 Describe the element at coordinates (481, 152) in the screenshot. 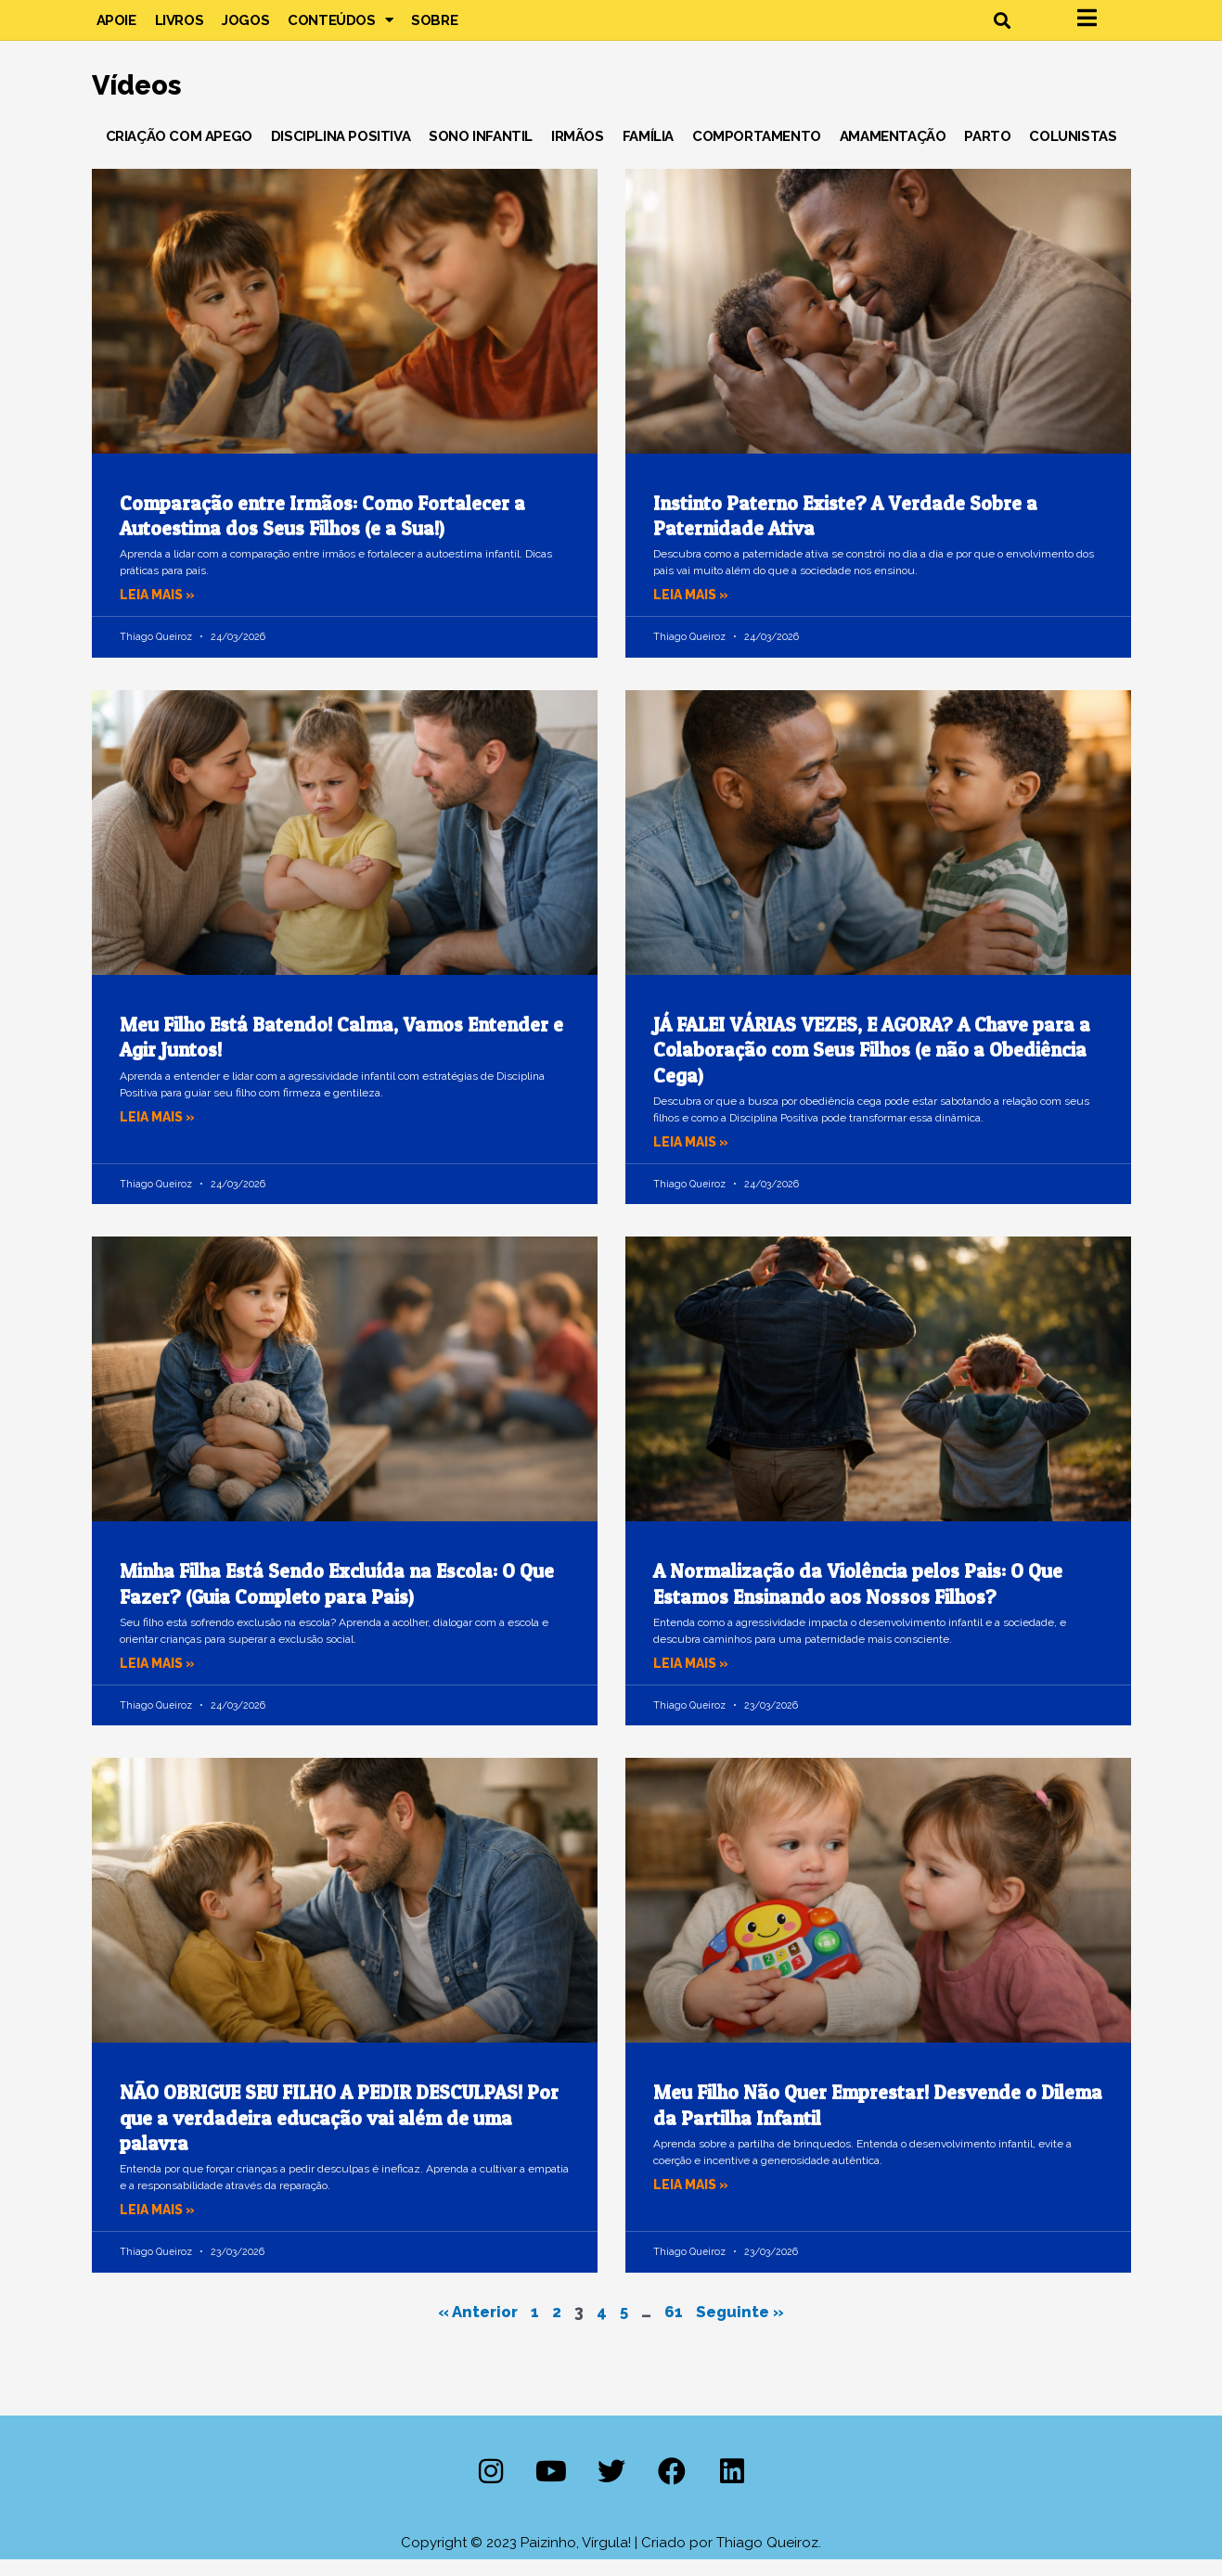

I see `Sono Infantil` at that location.